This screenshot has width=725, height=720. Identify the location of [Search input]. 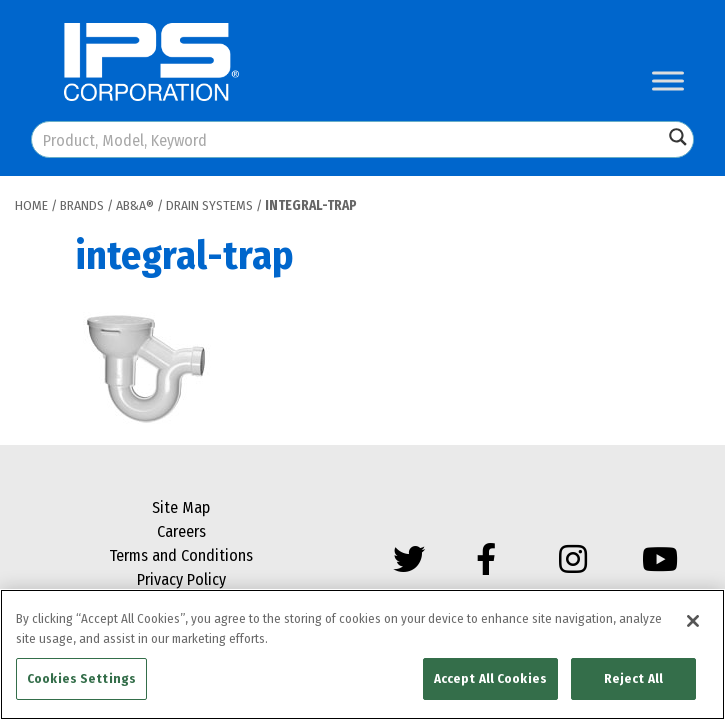
(348, 139).